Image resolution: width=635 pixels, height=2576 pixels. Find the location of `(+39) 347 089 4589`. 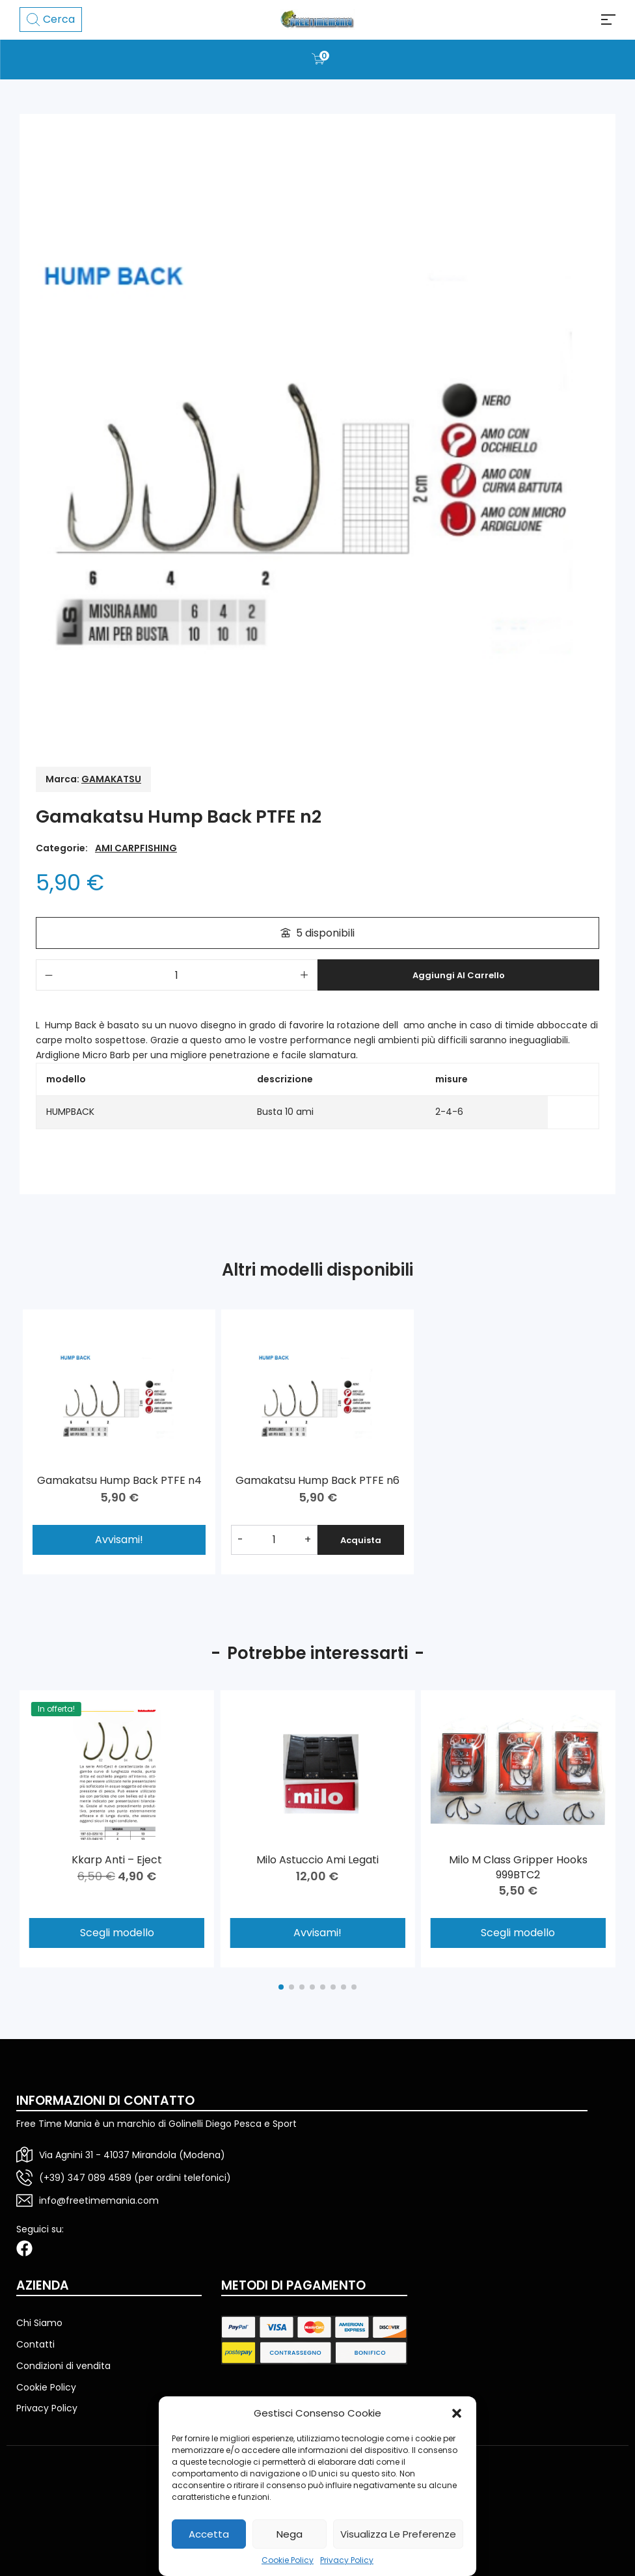

(+39) 347 089 4589 is located at coordinates (85, 2177).